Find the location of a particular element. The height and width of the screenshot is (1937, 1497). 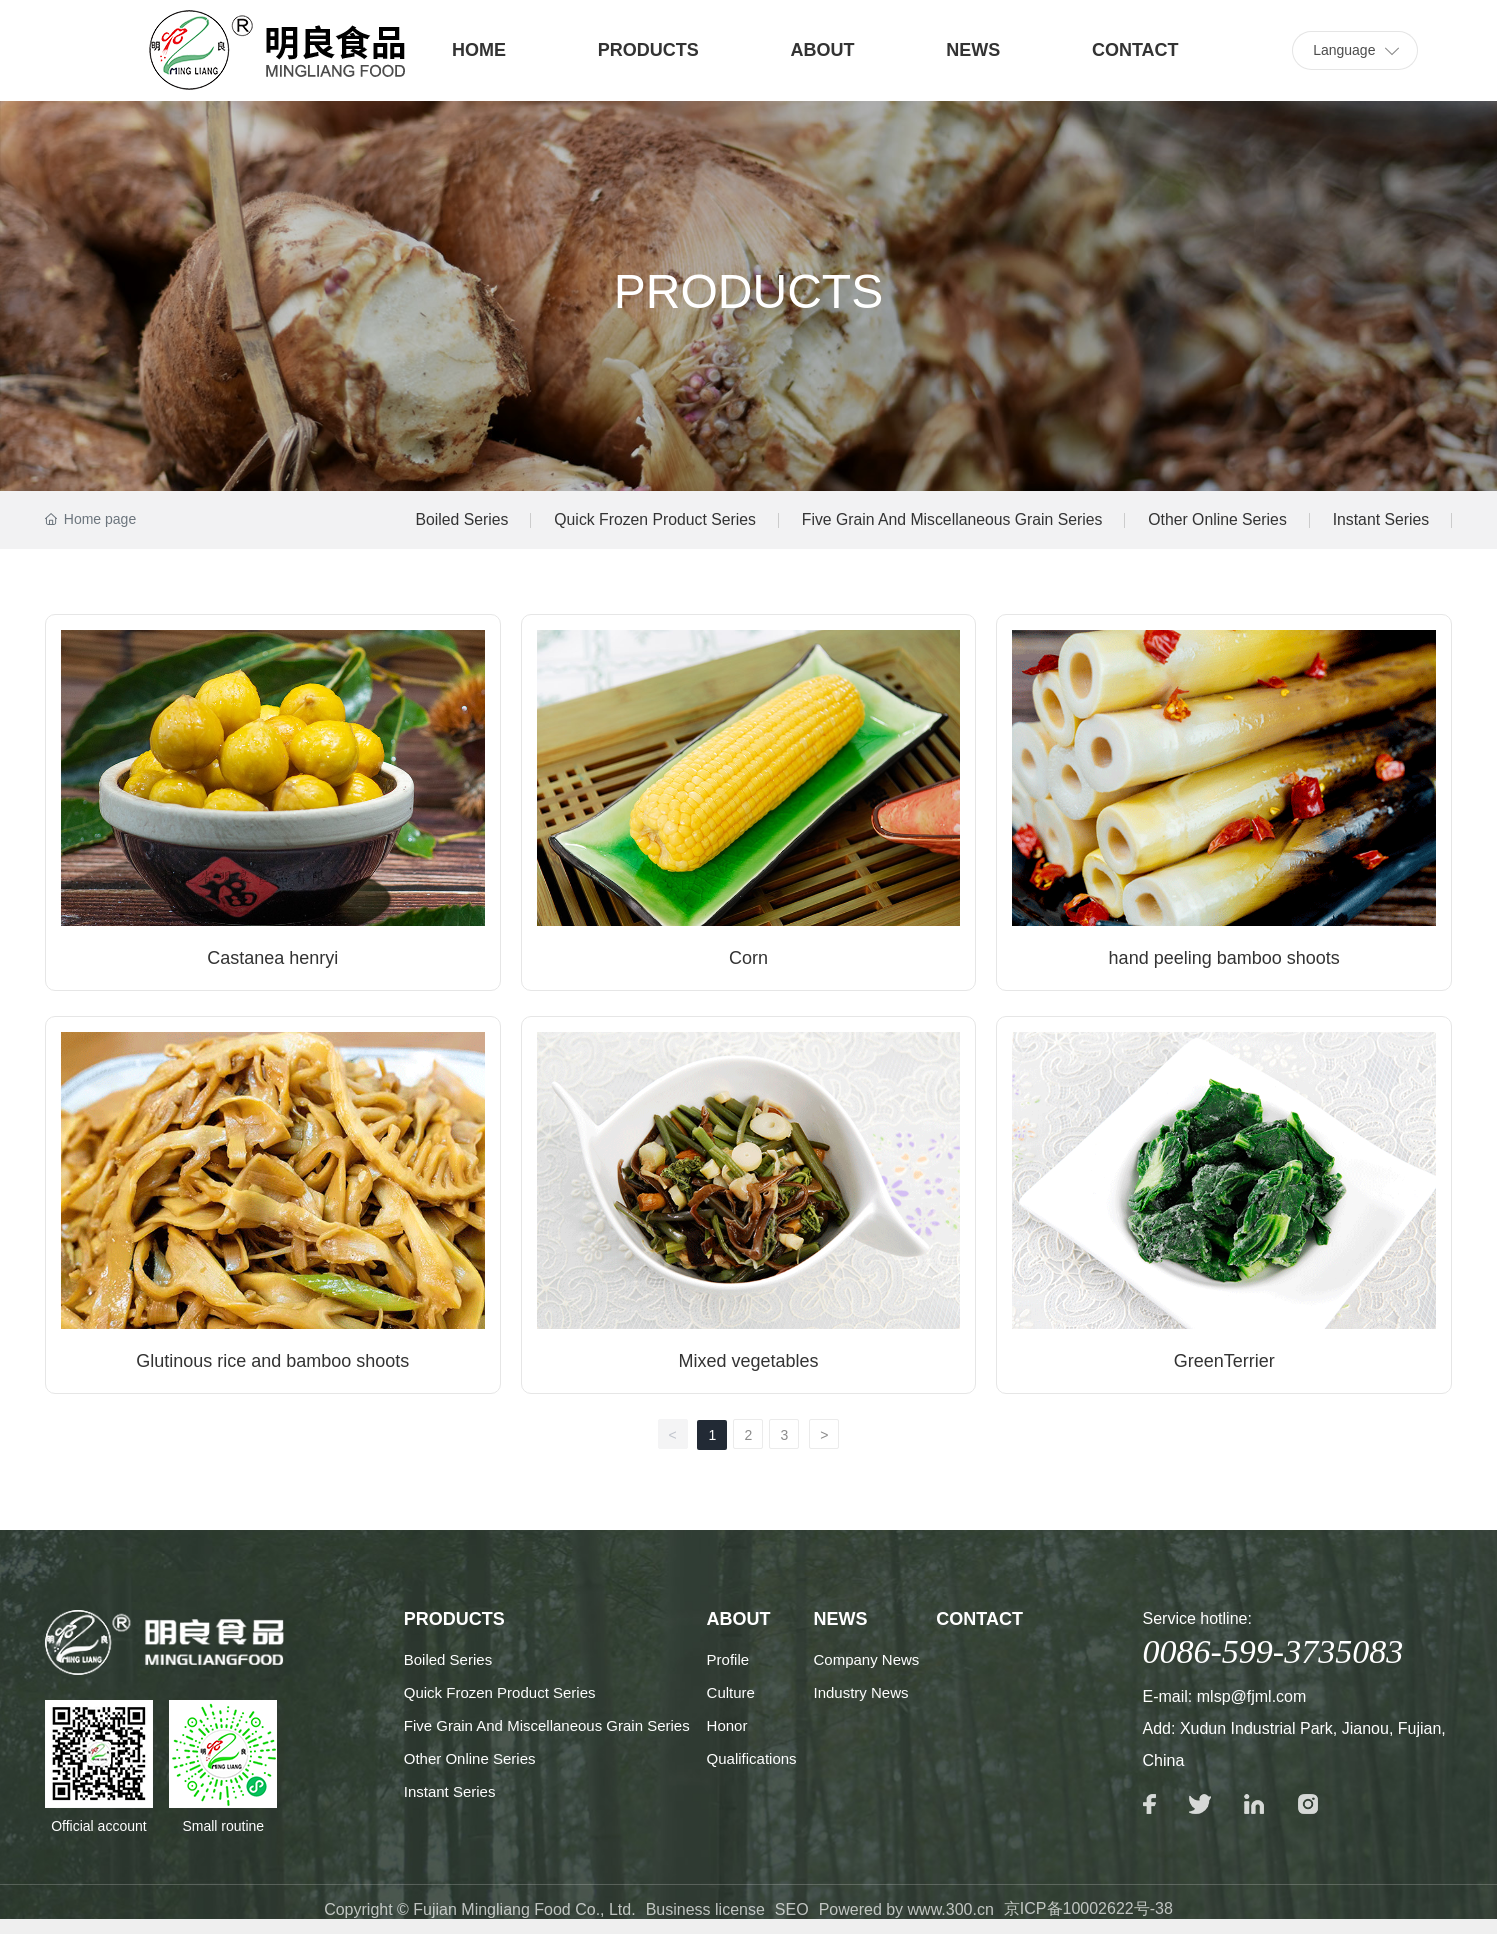

hand peeling bamboo shoots is located at coordinates (1224, 960).